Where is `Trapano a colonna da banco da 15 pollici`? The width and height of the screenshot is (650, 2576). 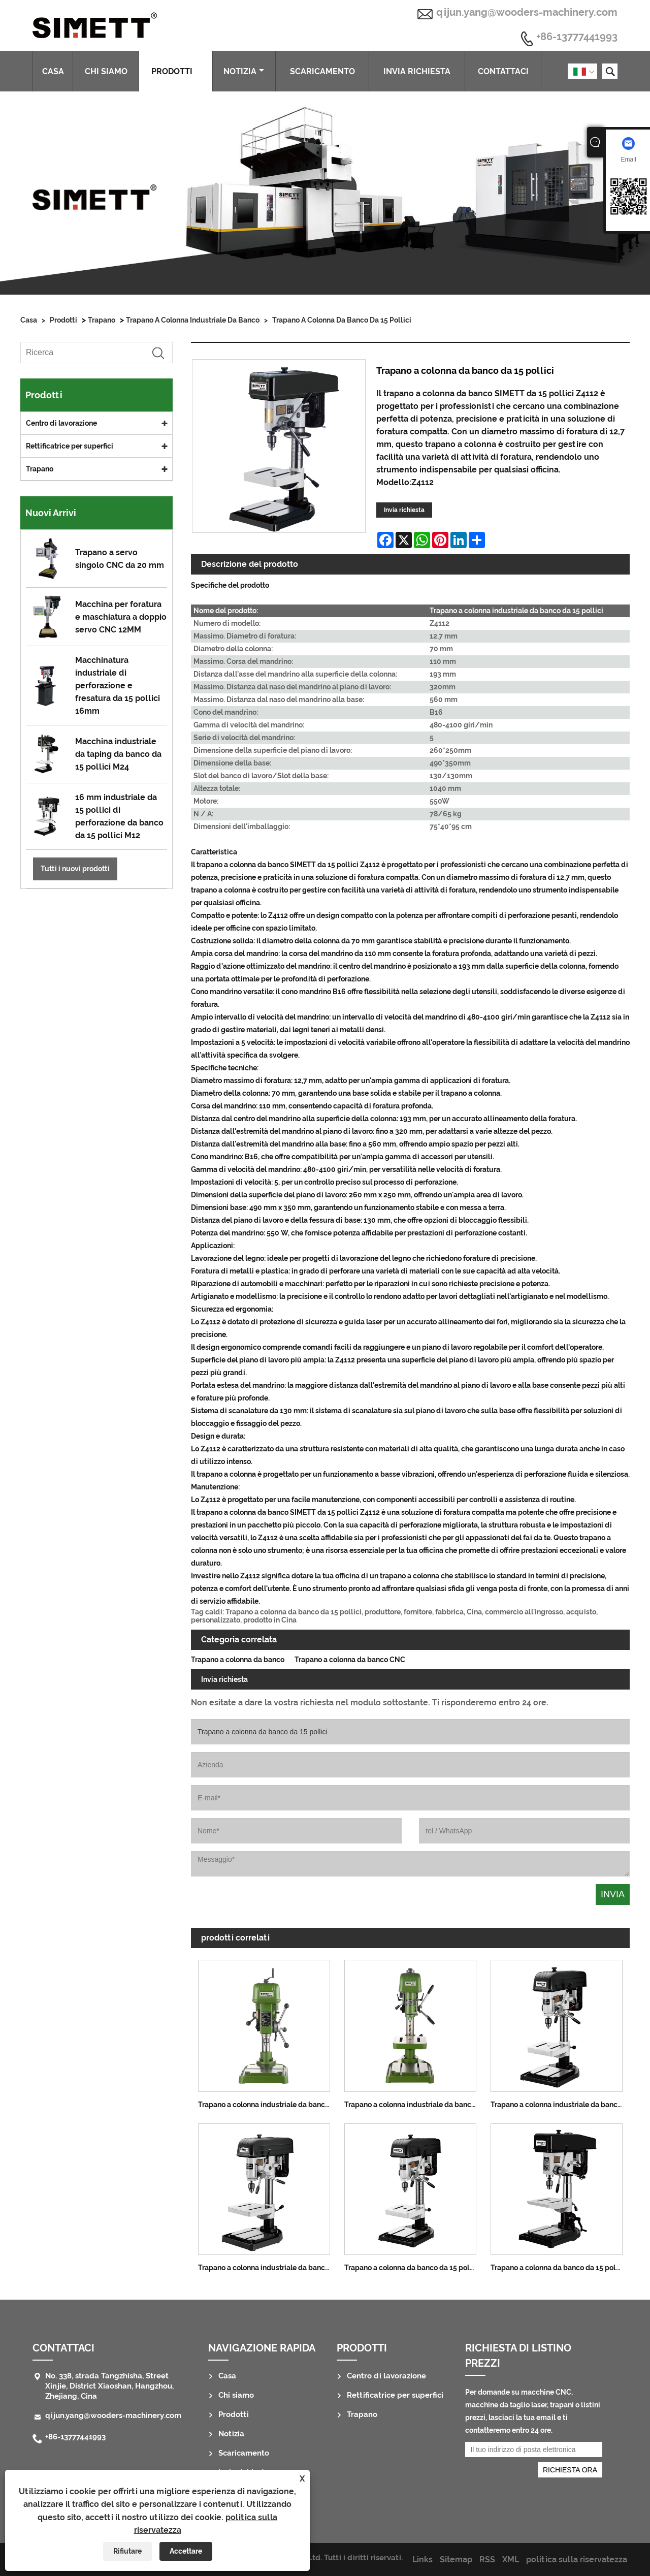
Trapano a colonna da banco da 15 pollici is located at coordinates (341, 320).